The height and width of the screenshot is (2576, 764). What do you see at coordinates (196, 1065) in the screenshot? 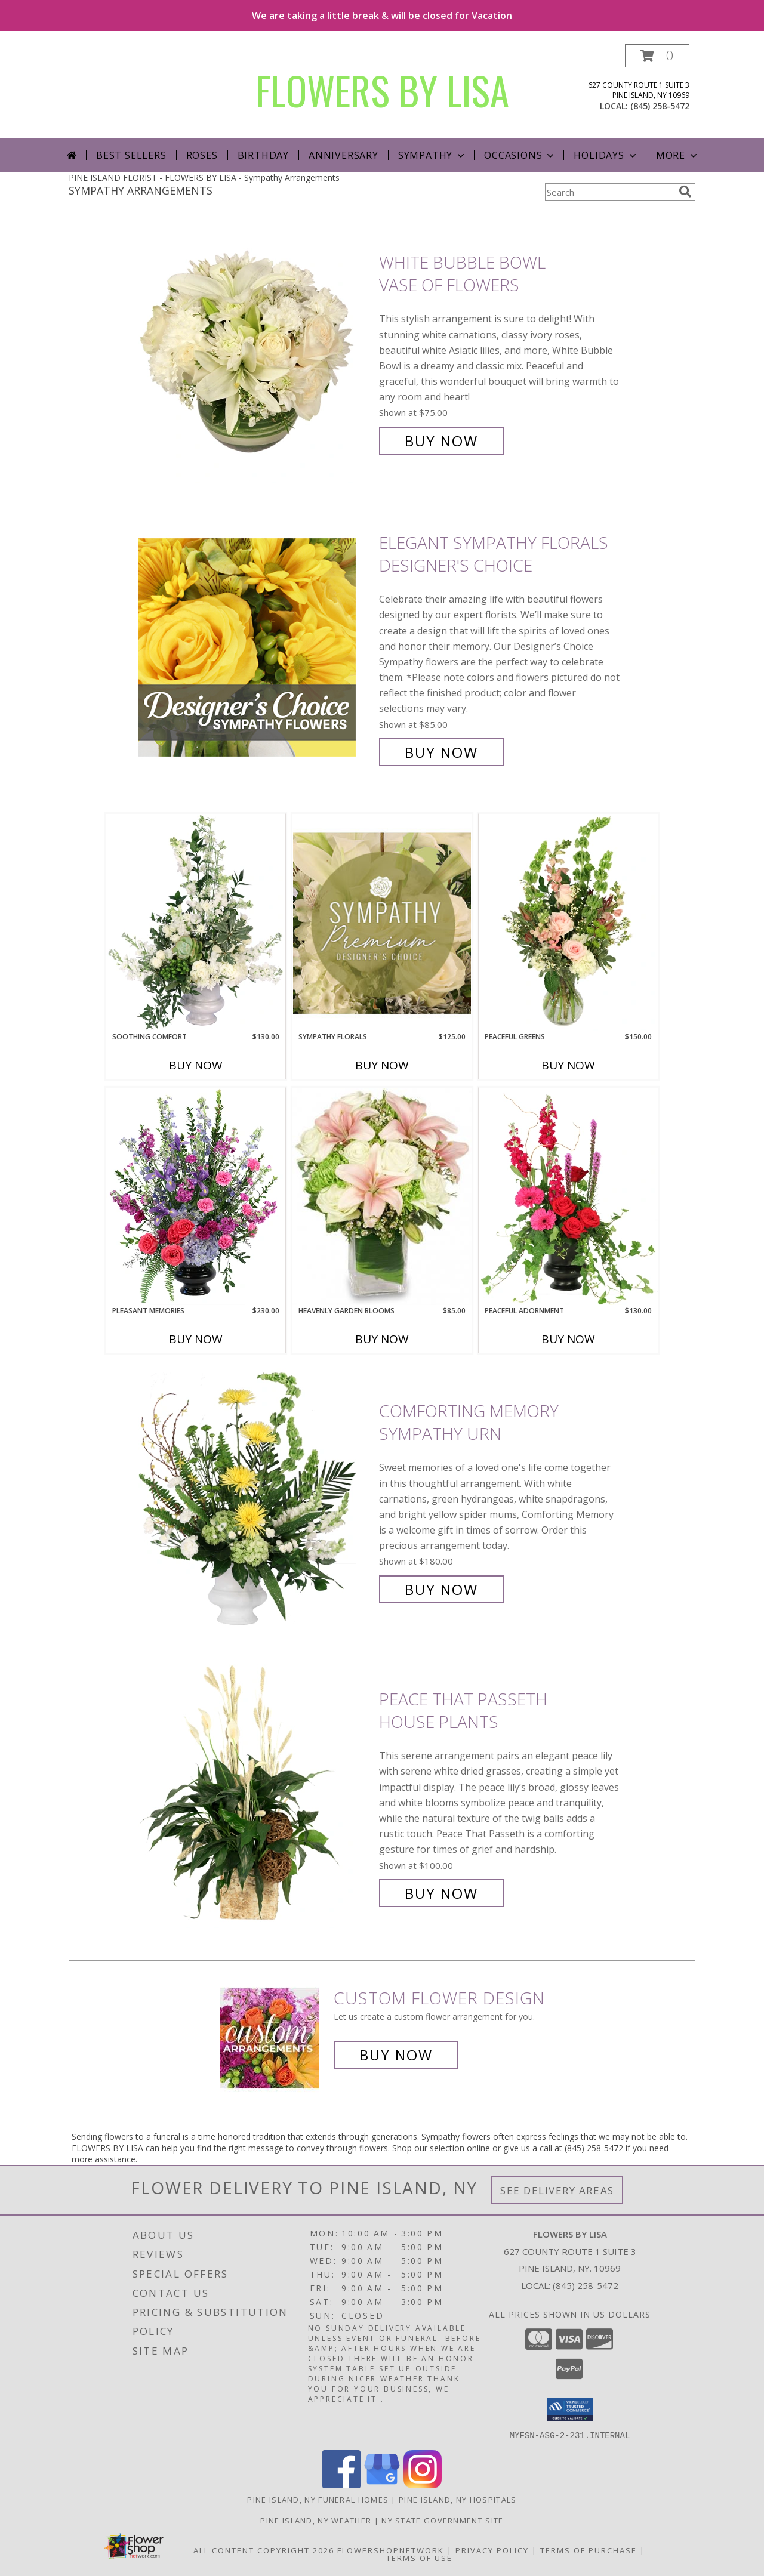
I see `Buy Now [Buy SOOTHING COMFORT Now for $130.00]` at bounding box center [196, 1065].